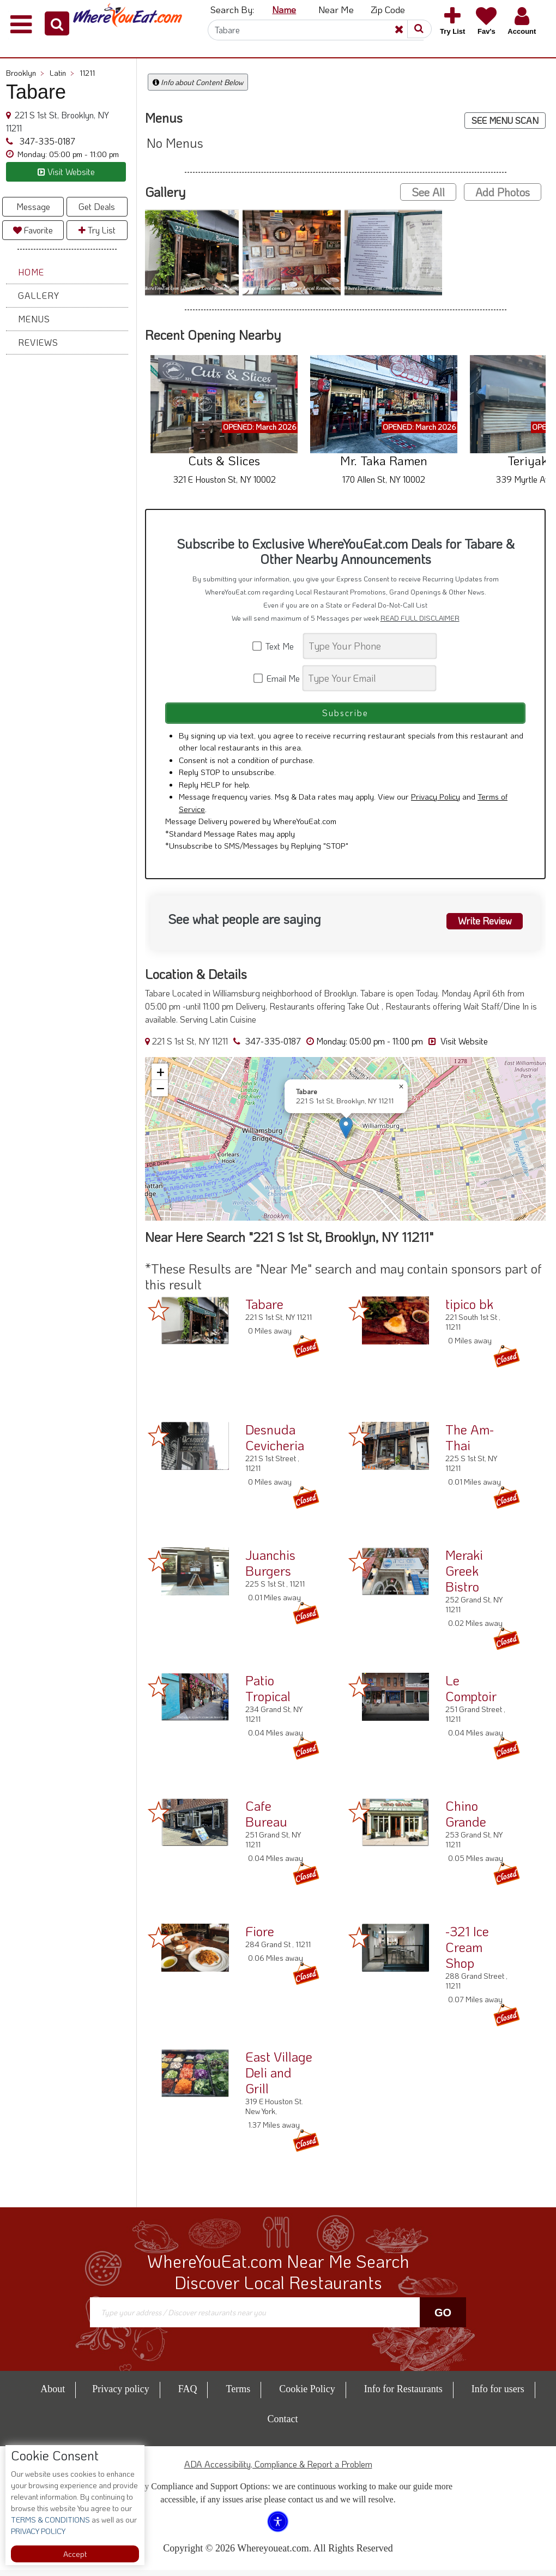 Image resolution: width=556 pixels, height=2576 pixels. I want to click on READ FULL DISCLAIMER [button], so click(420, 618).